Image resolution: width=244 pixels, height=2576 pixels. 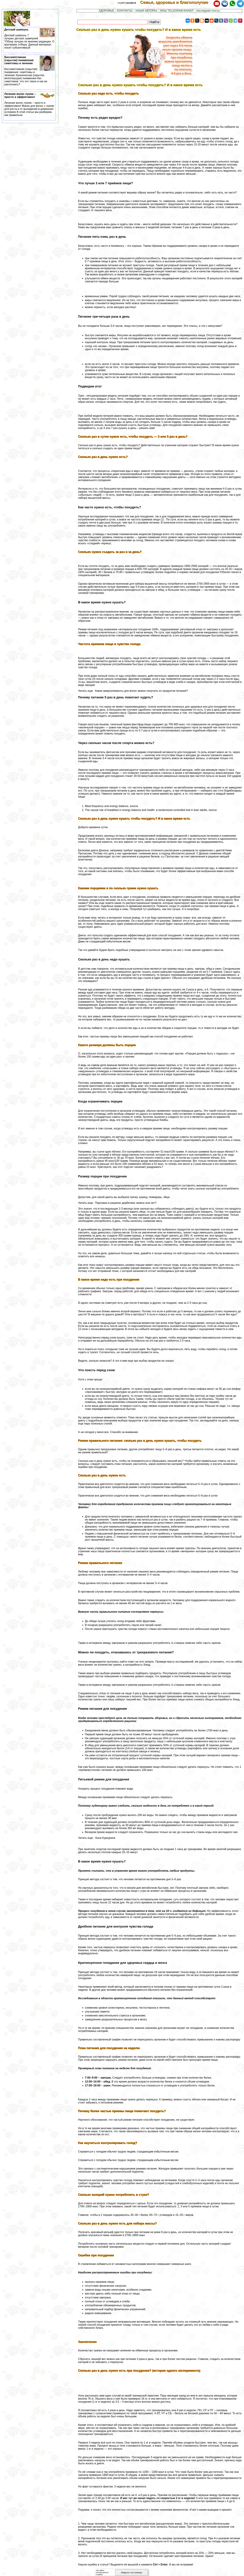 What do you see at coordinates (131, 2572) in the screenshot?
I see `Закрыть эту плашку` at bounding box center [131, 2572].